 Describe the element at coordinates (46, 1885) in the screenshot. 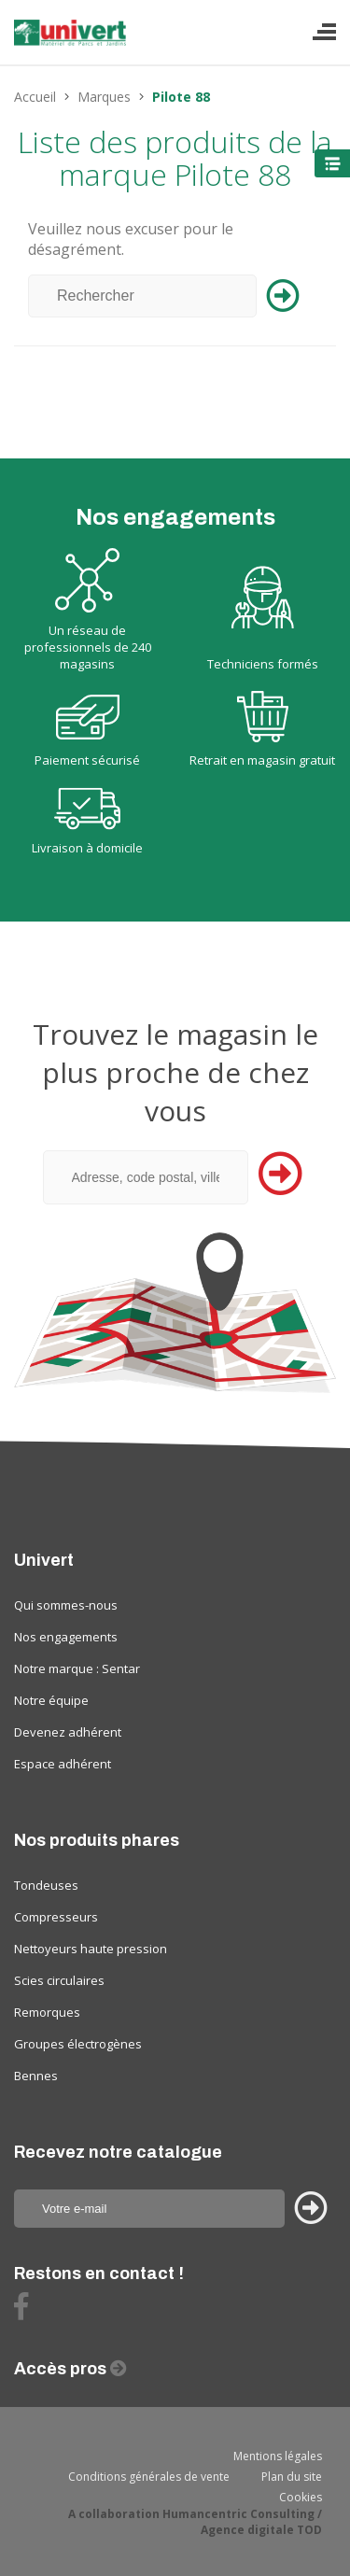

I see `Tondeuses` at that location.